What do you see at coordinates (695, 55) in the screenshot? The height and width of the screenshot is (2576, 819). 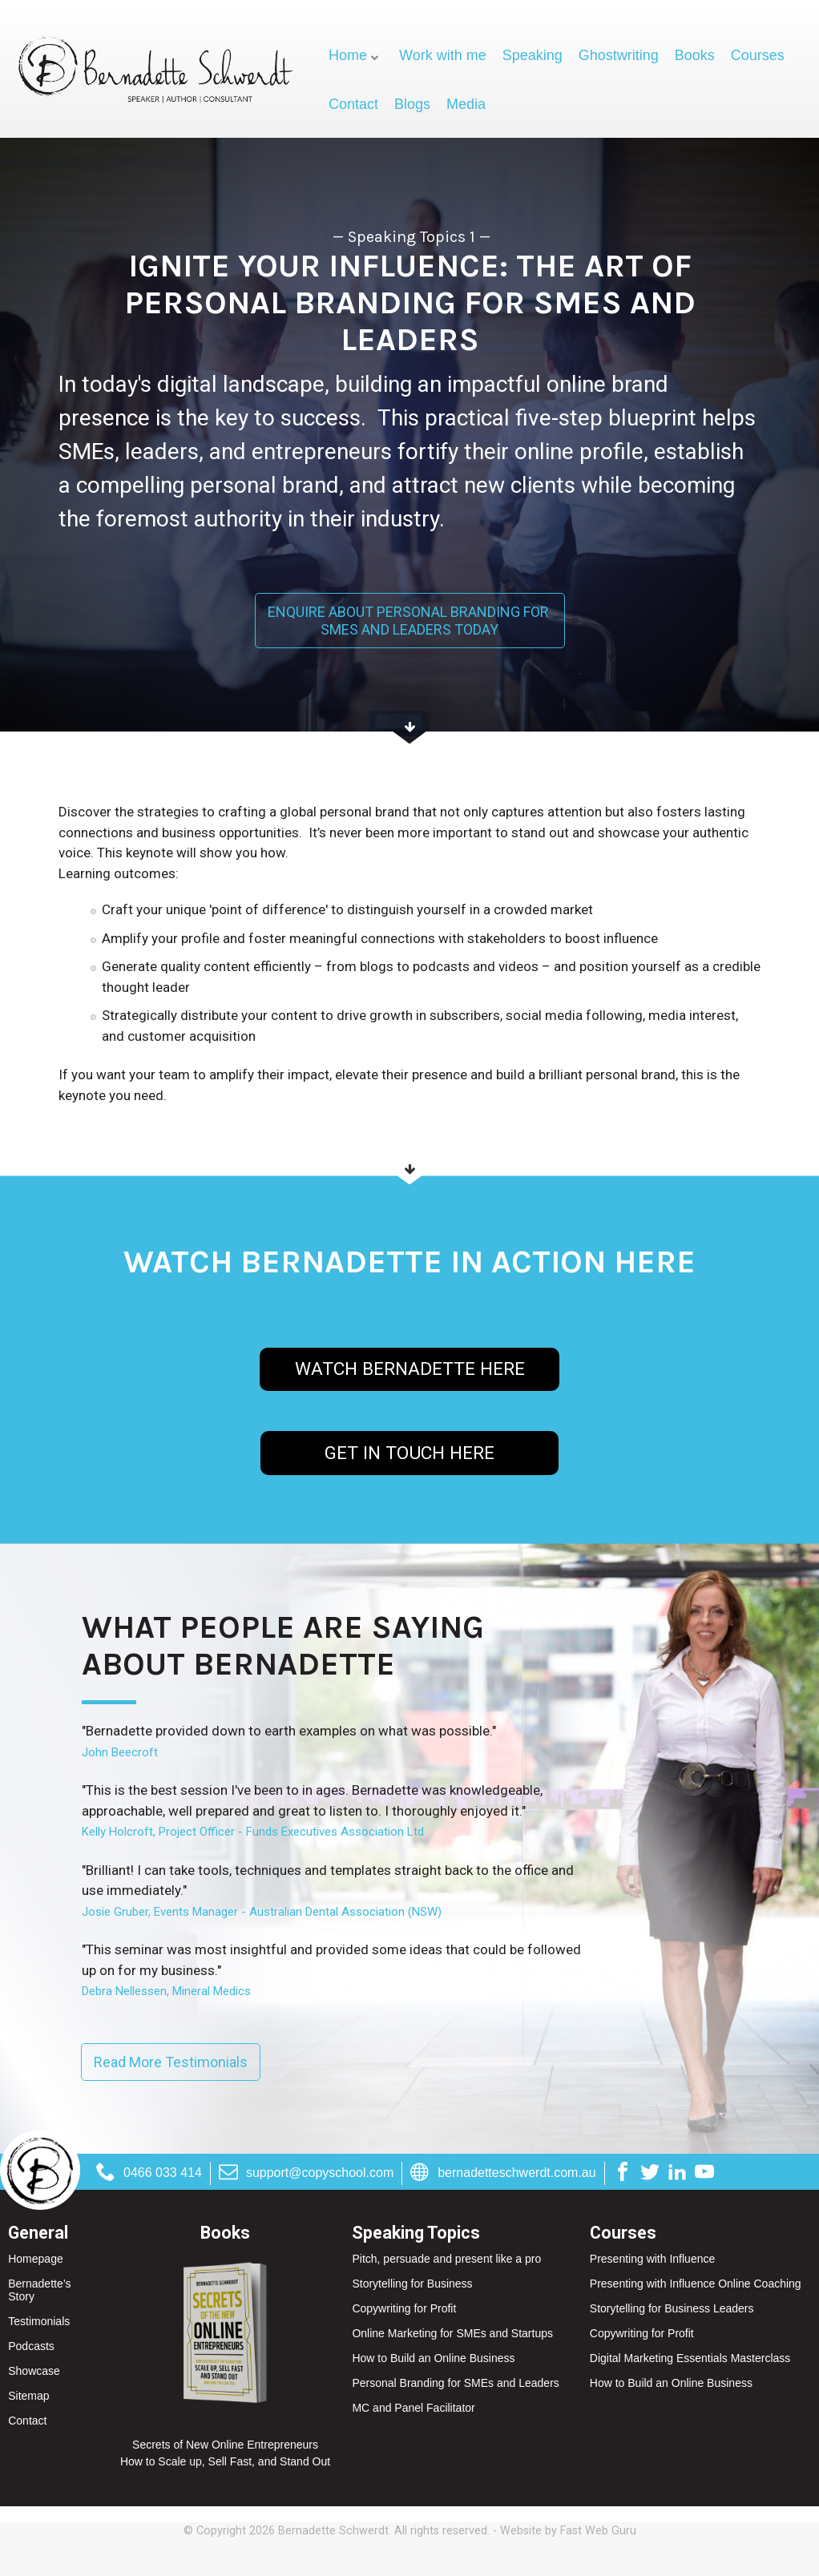 I see `Books` at bounding box center [695, 55].